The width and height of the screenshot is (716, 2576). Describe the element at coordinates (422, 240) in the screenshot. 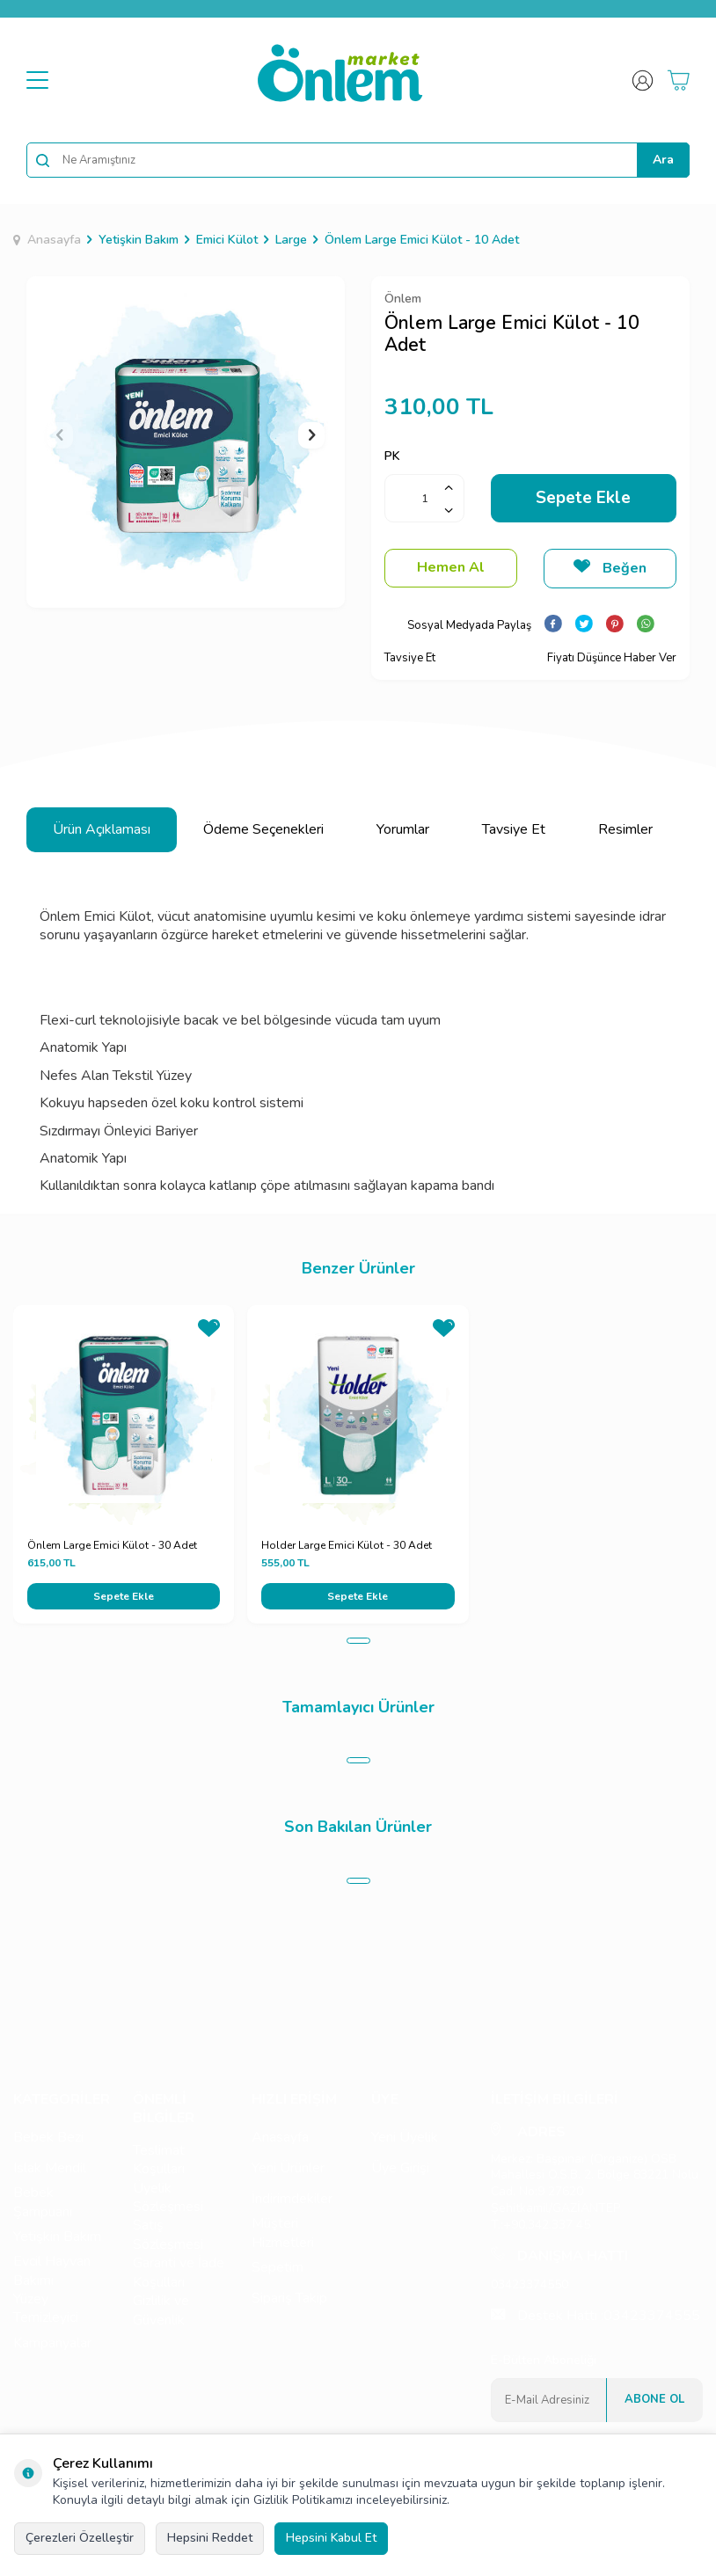

I see `Önlem Large Emici Külot - 10 Adet` at that location.